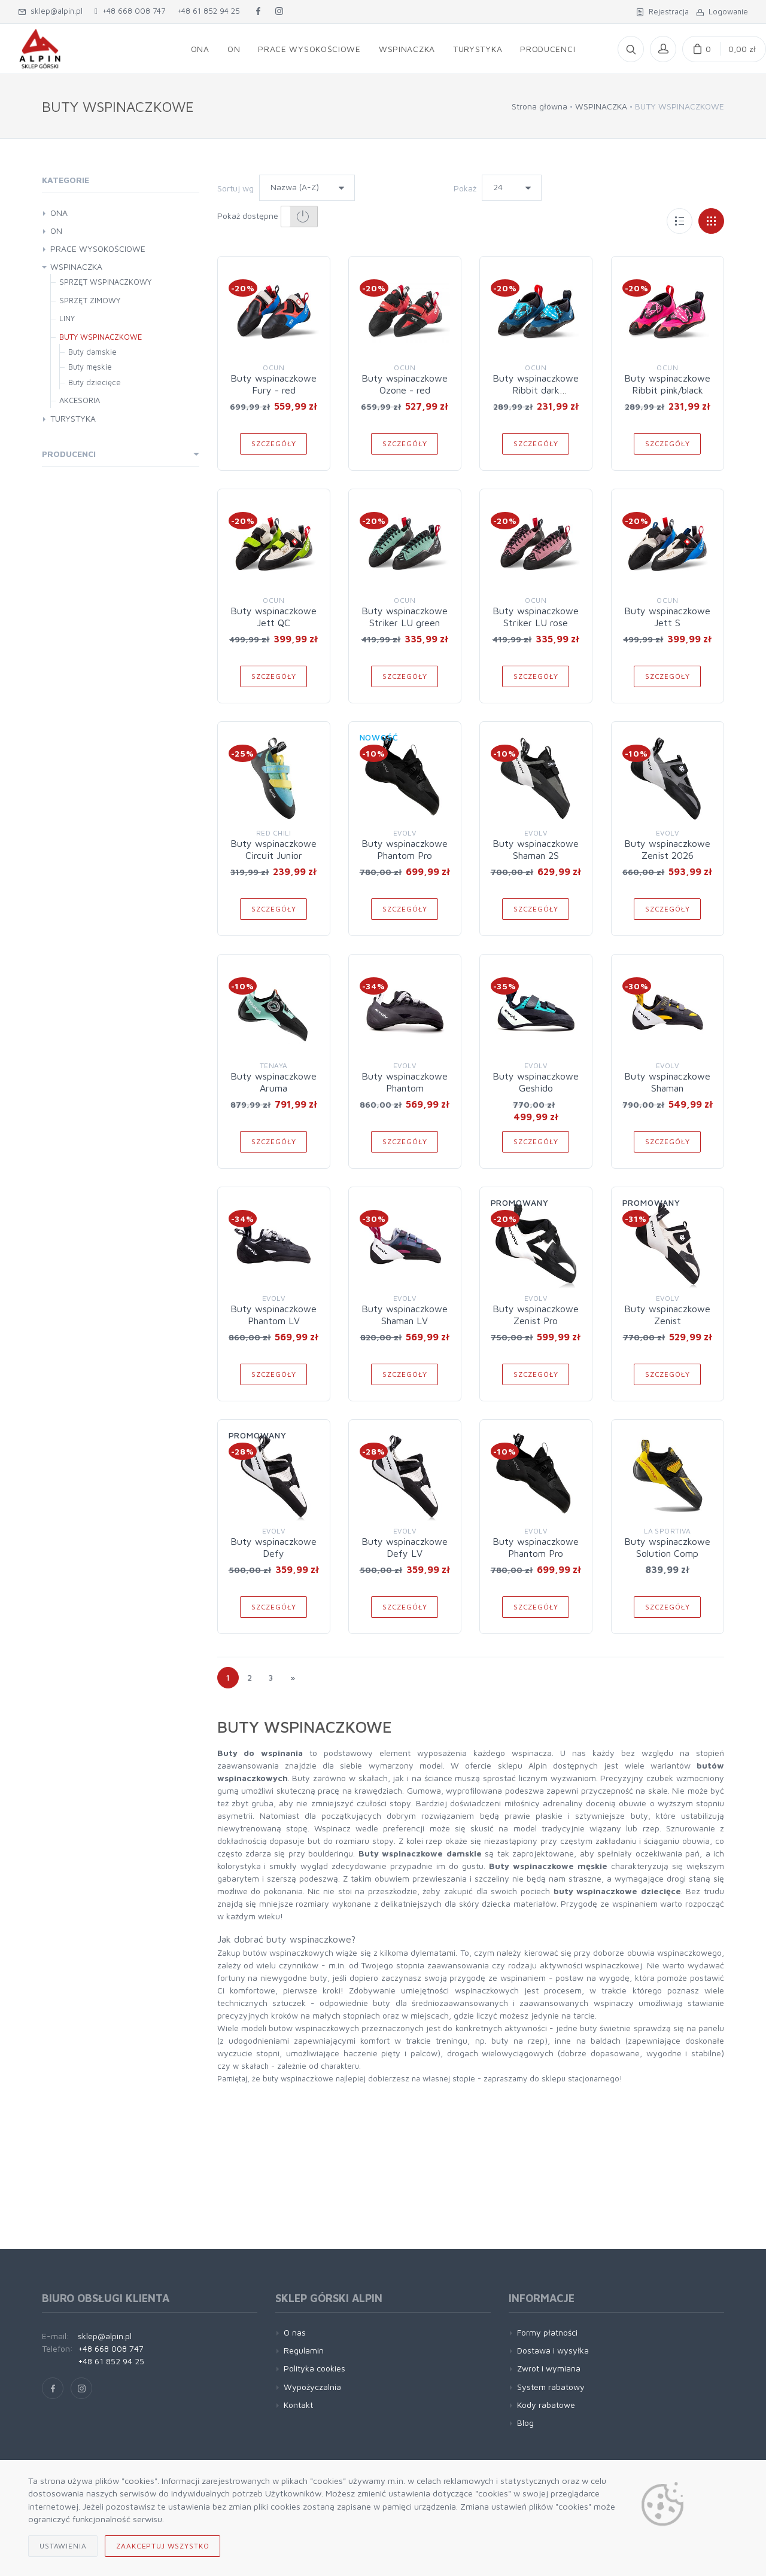  What do you see at coordinates (62, 2545) in the screenshot?
I see `Ustawienia` at bounding box center [62, 2545].